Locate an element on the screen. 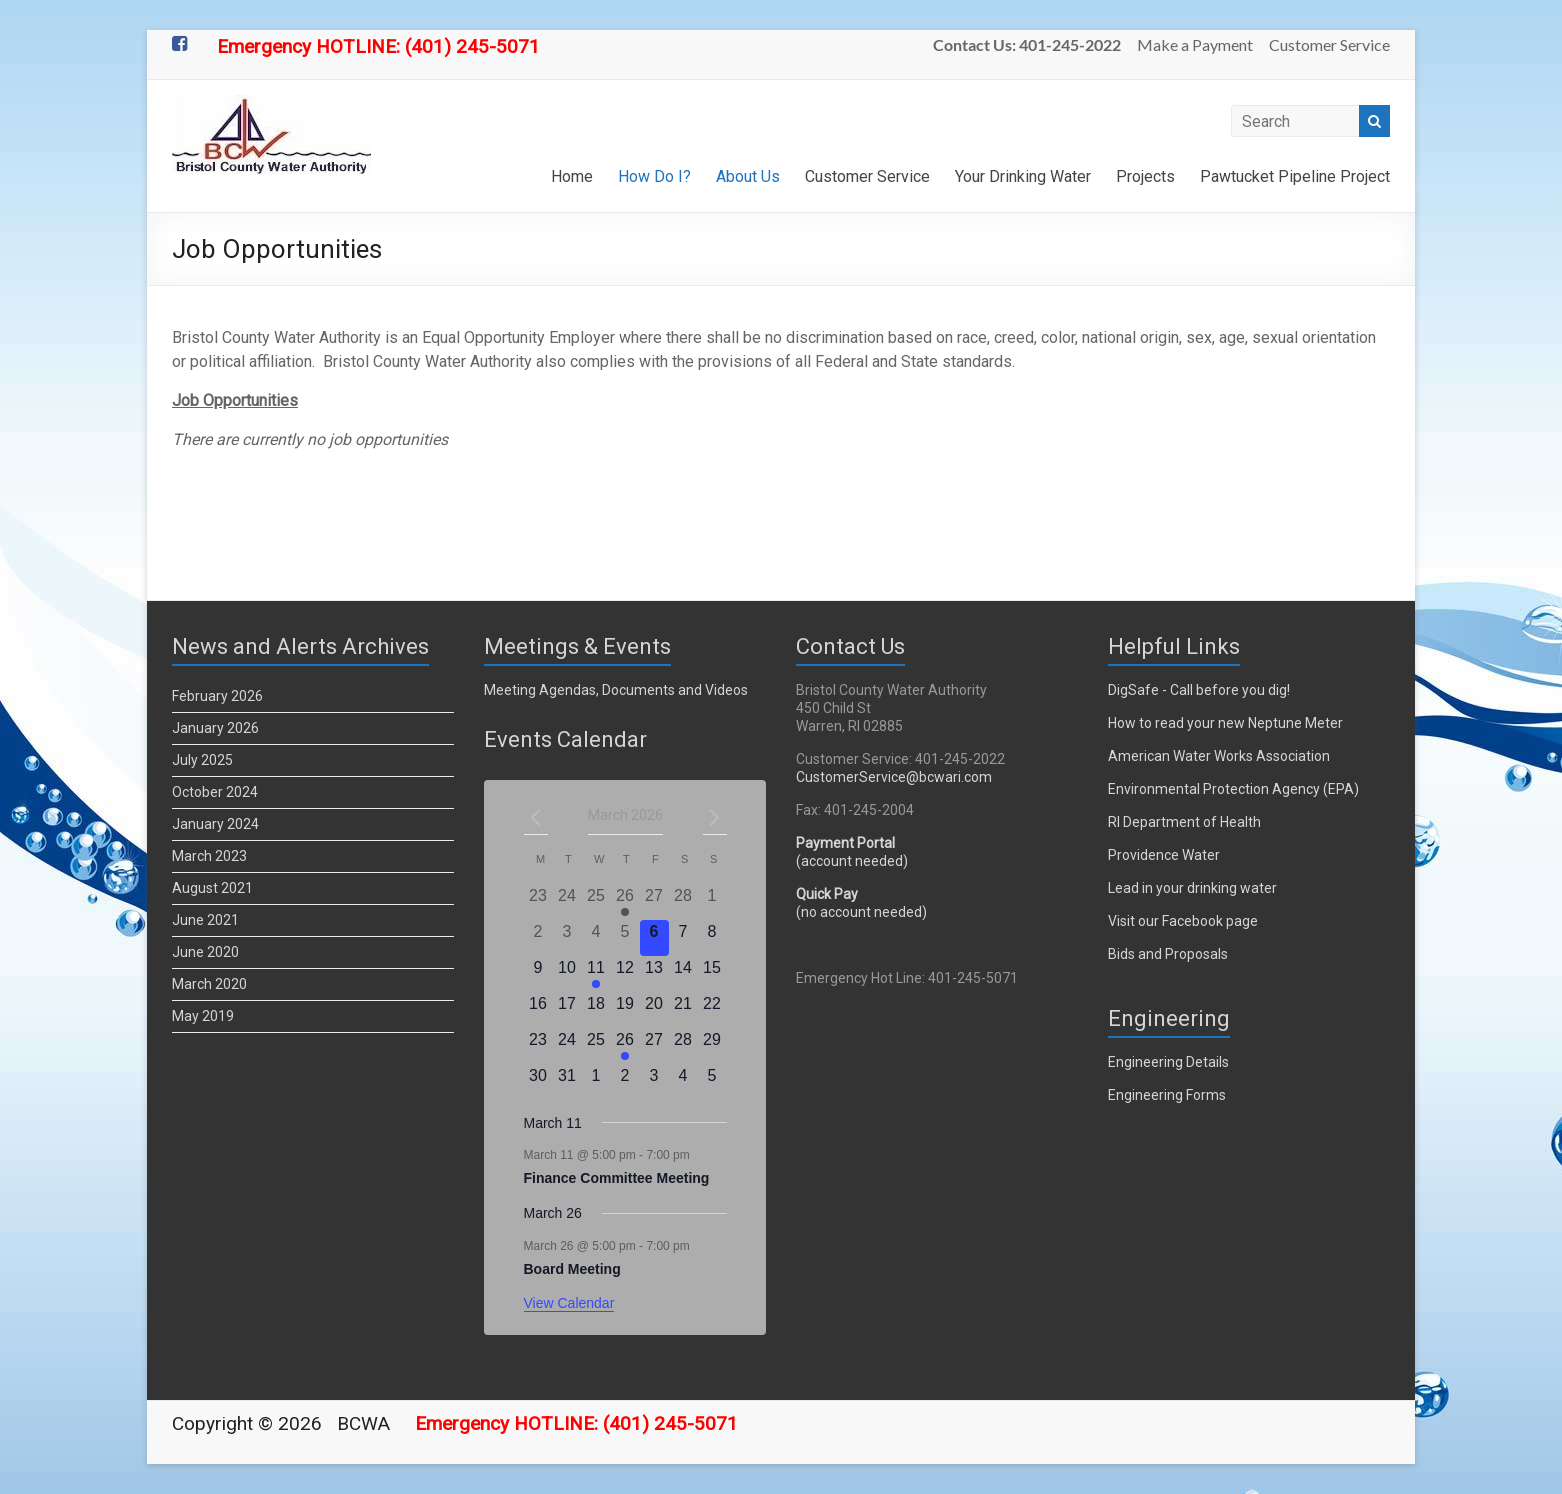 Image resolution: width=1562 pixels, height=1494 pixels. [March 7, 0 events] is located at coordinates (683, 938).